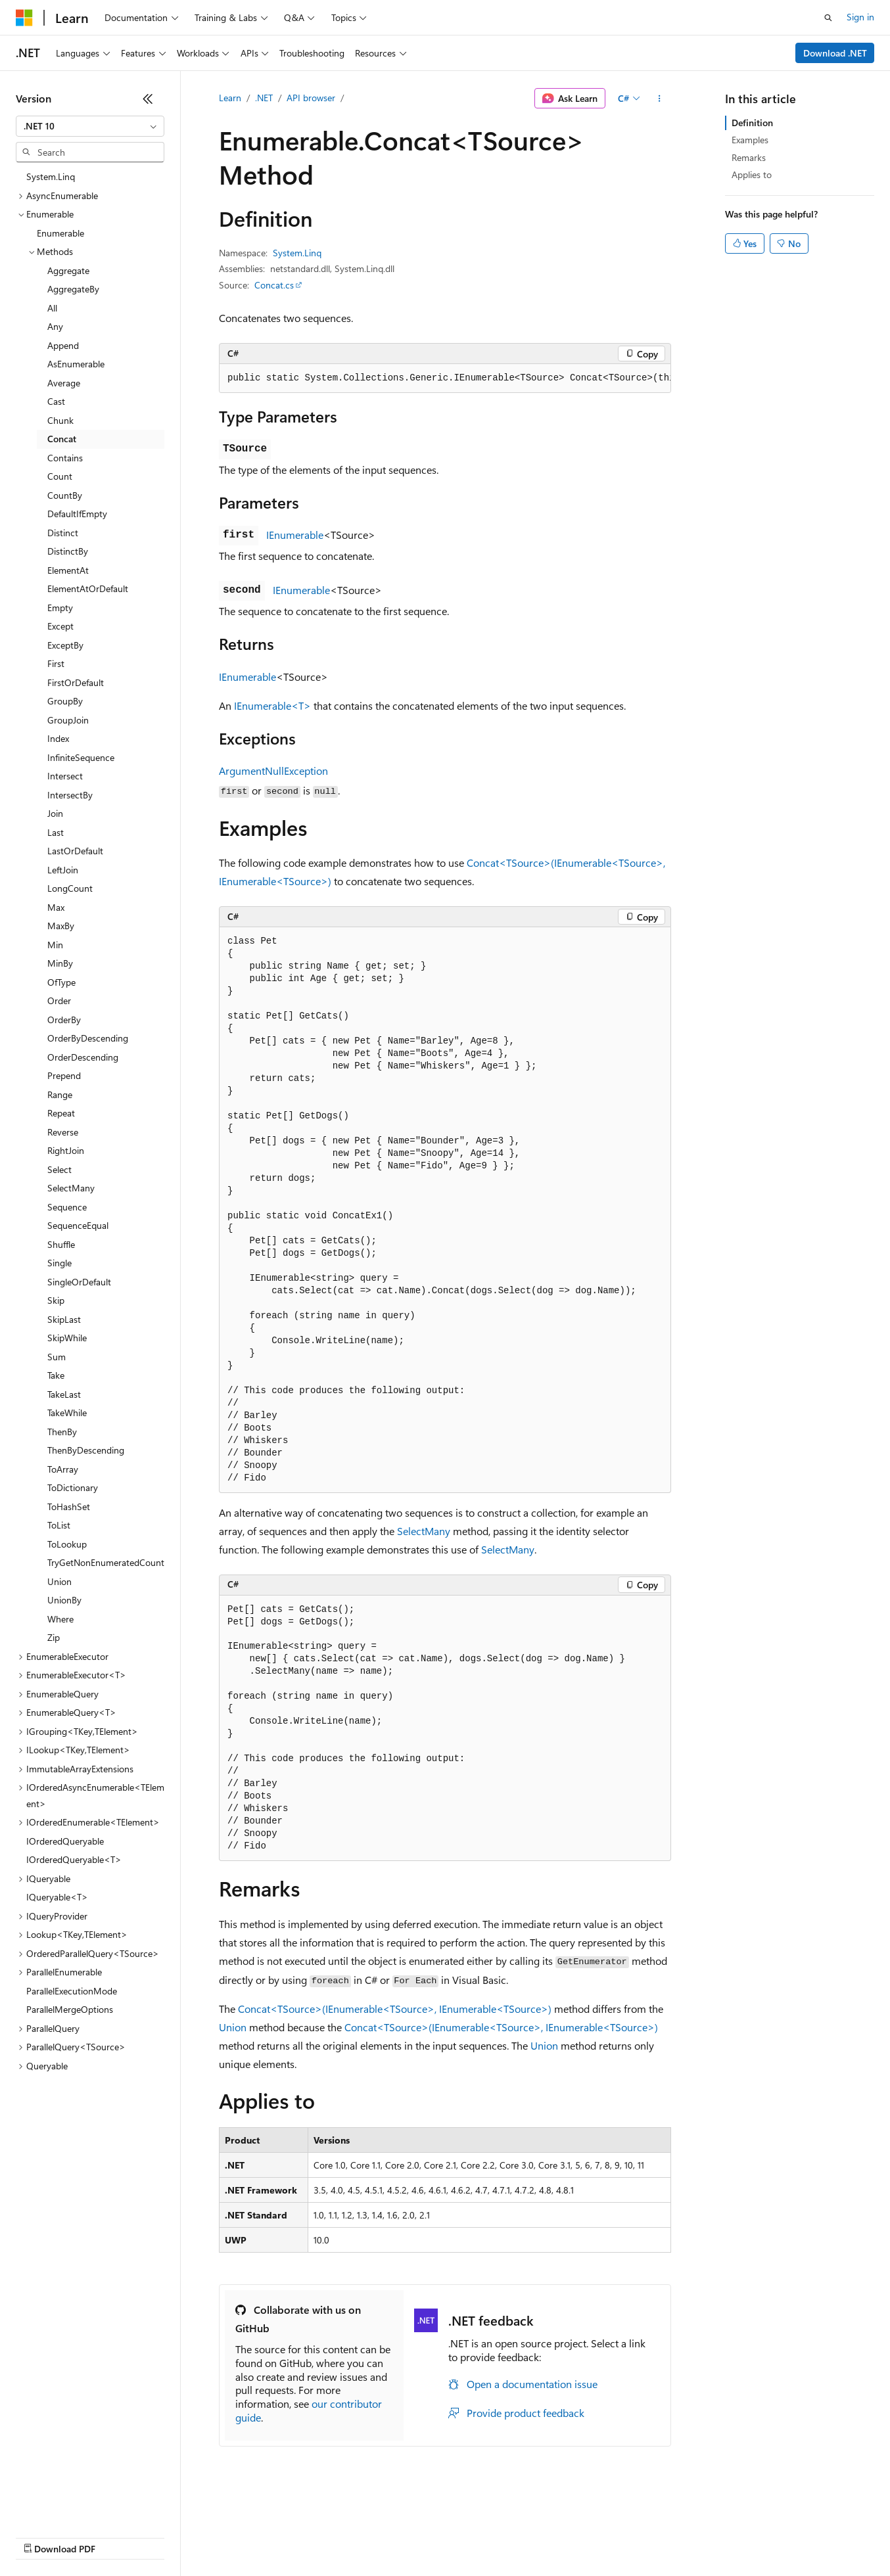 Image resolution: width=890 pixels, height=2576 pixels. I want to click on Where [treeitem], so click(60, 1619).